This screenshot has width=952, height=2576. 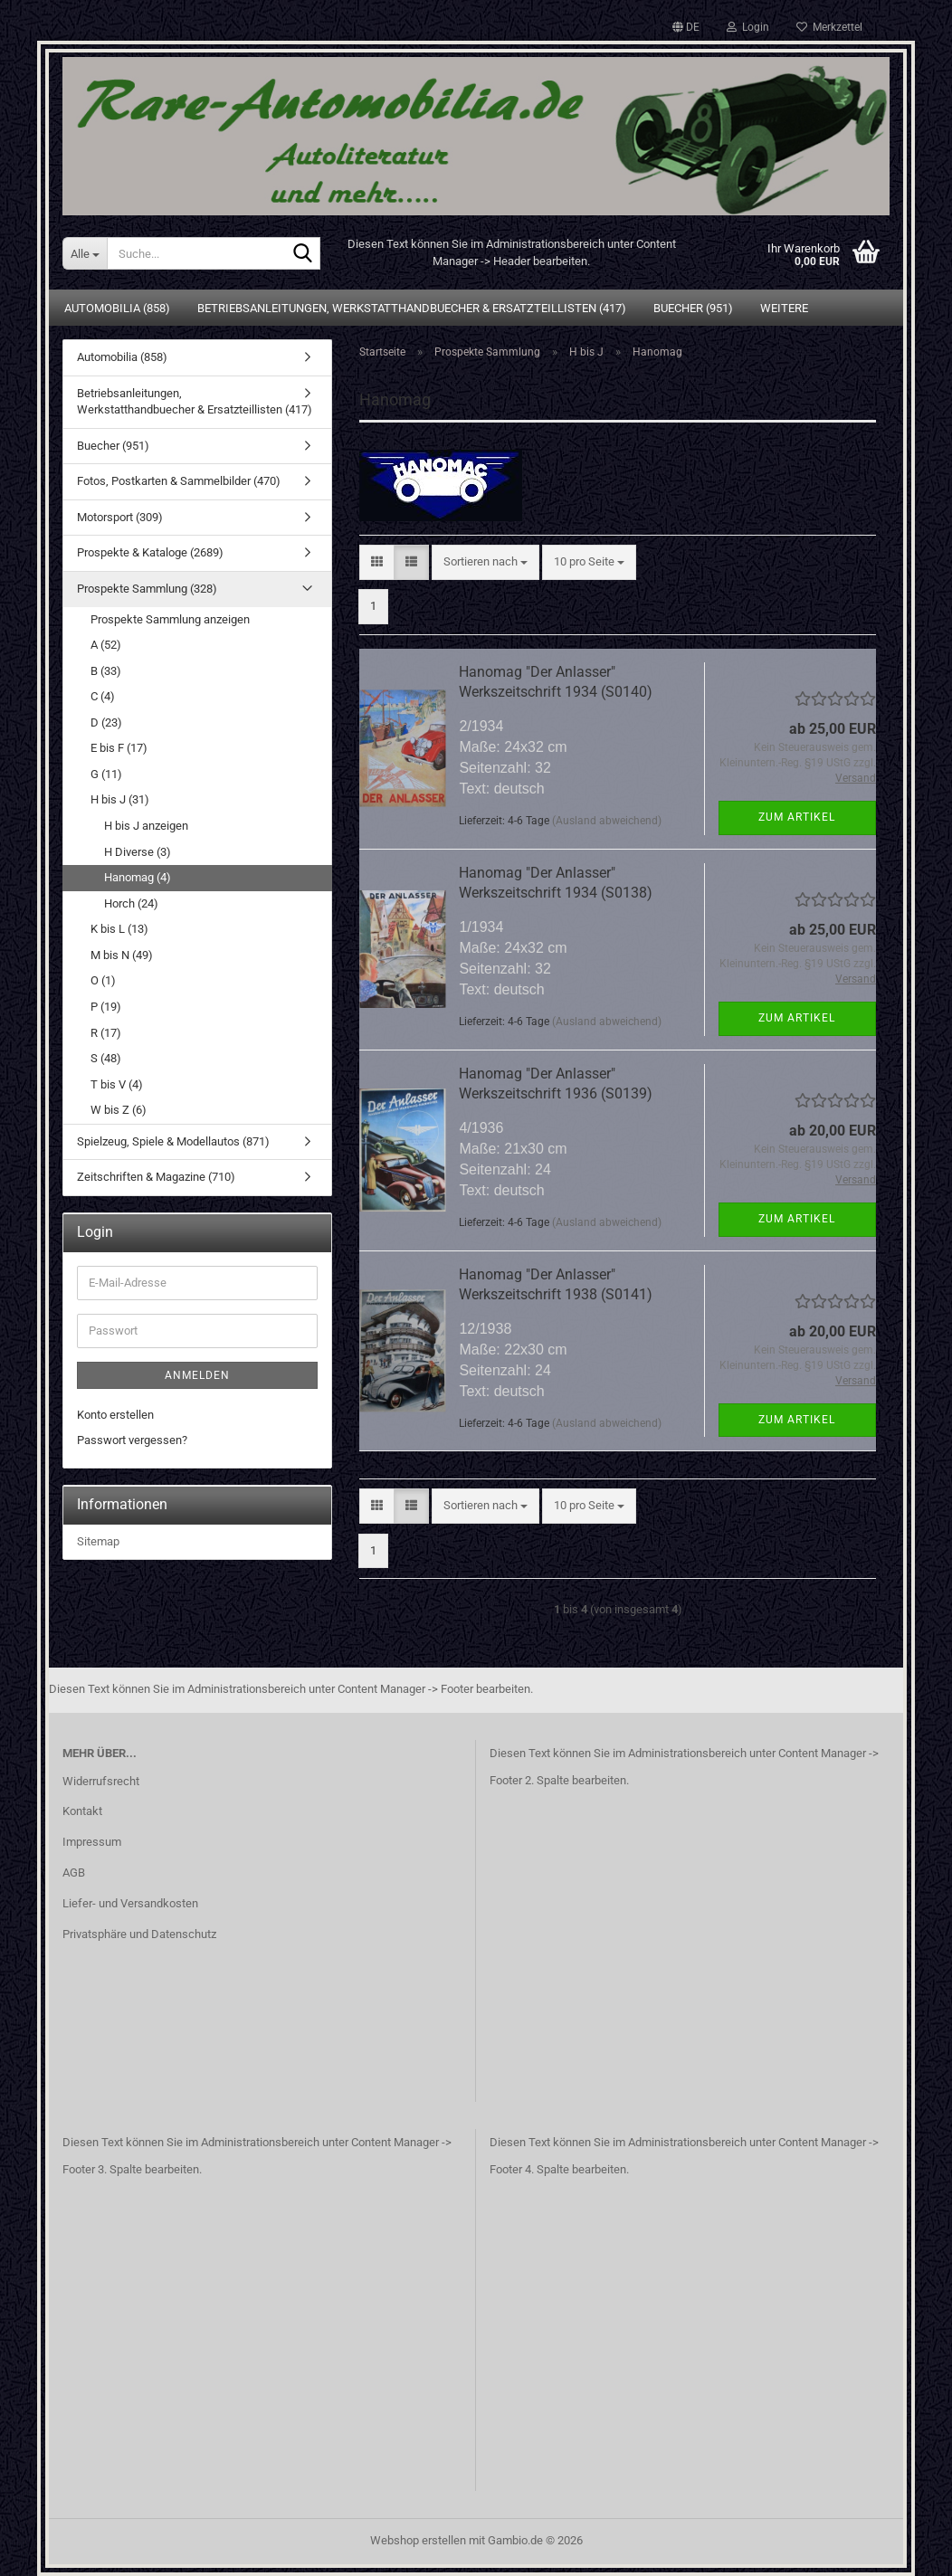 What do you see at coordinates (829, 27) in the screenshot?
I see `Merkzettel` at bounding box center [829, 27].